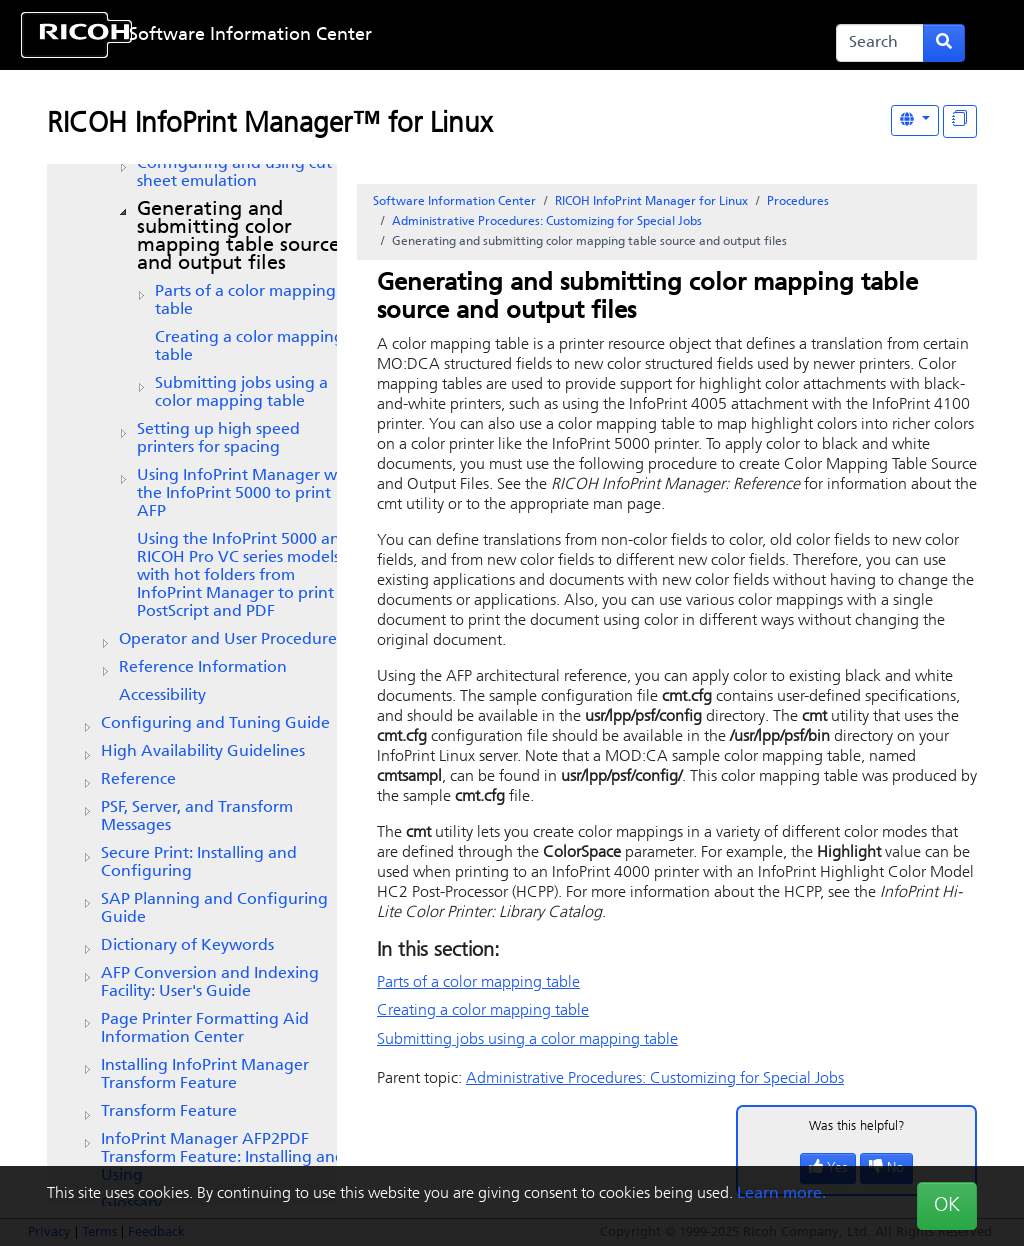  I want to click on High Availability Guidelines, so click(203, 752).